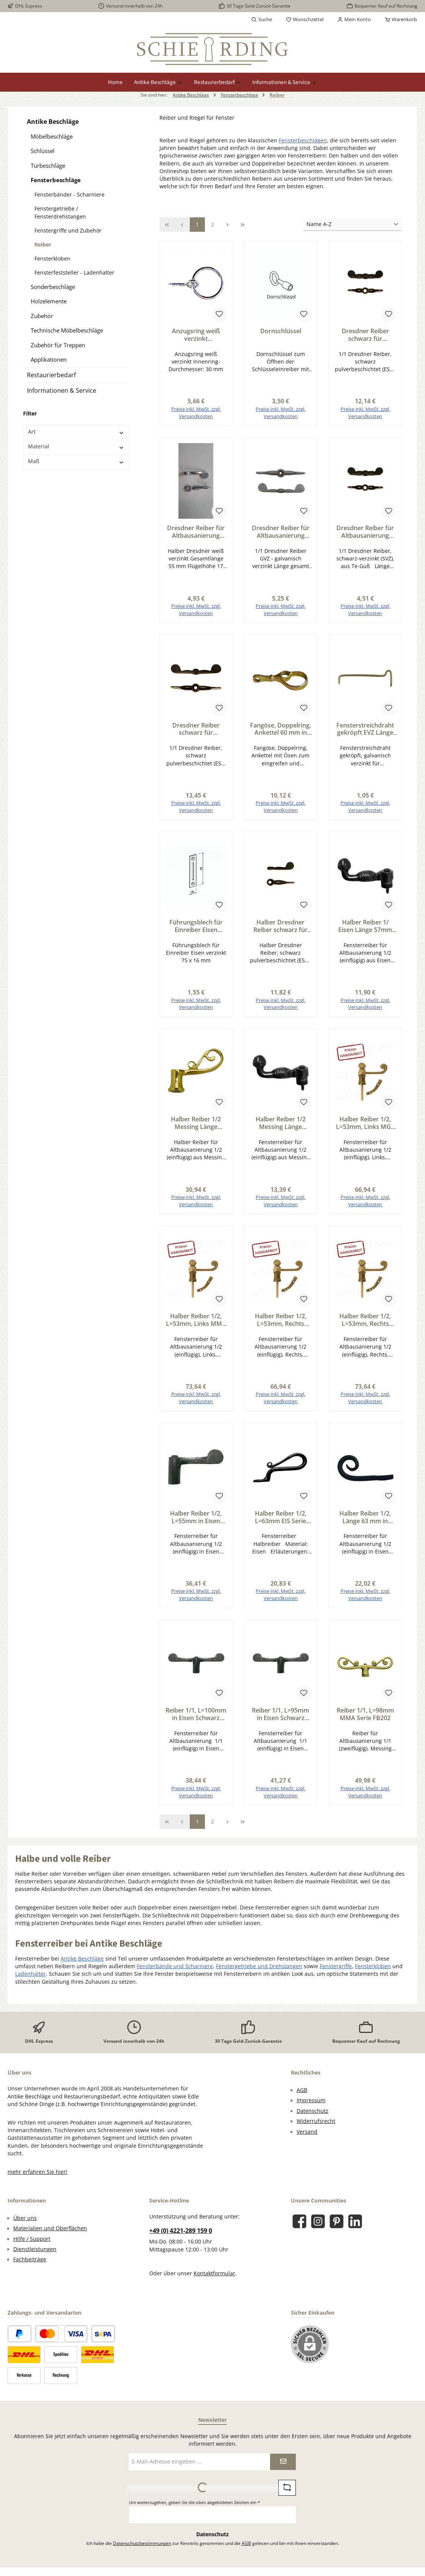 Image resolution: width=425 pixels, height=2576 pixels. What do you see at coordinates (316, 2121) in the screenshot?
I see `Widerrufsrecht` at bounding box center [316, 2121].